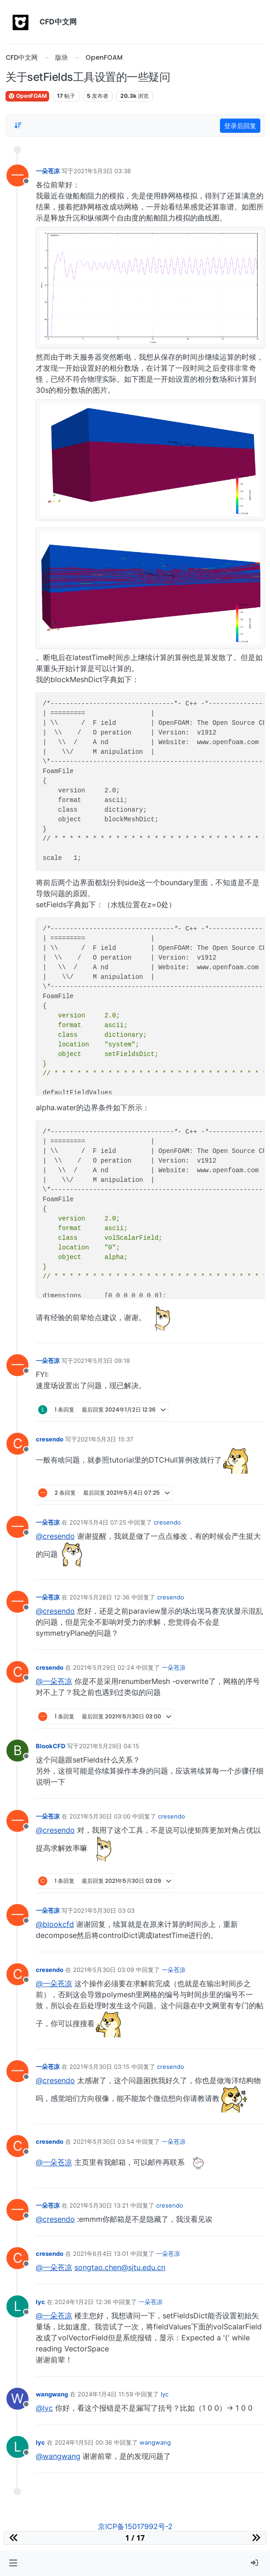 This screenshot has width=270, height=2576. What do you see at coordinates (83, 2442) in the screenshot?
I see `2024年1月5日 00:36` at bounding box center [83, 2442].